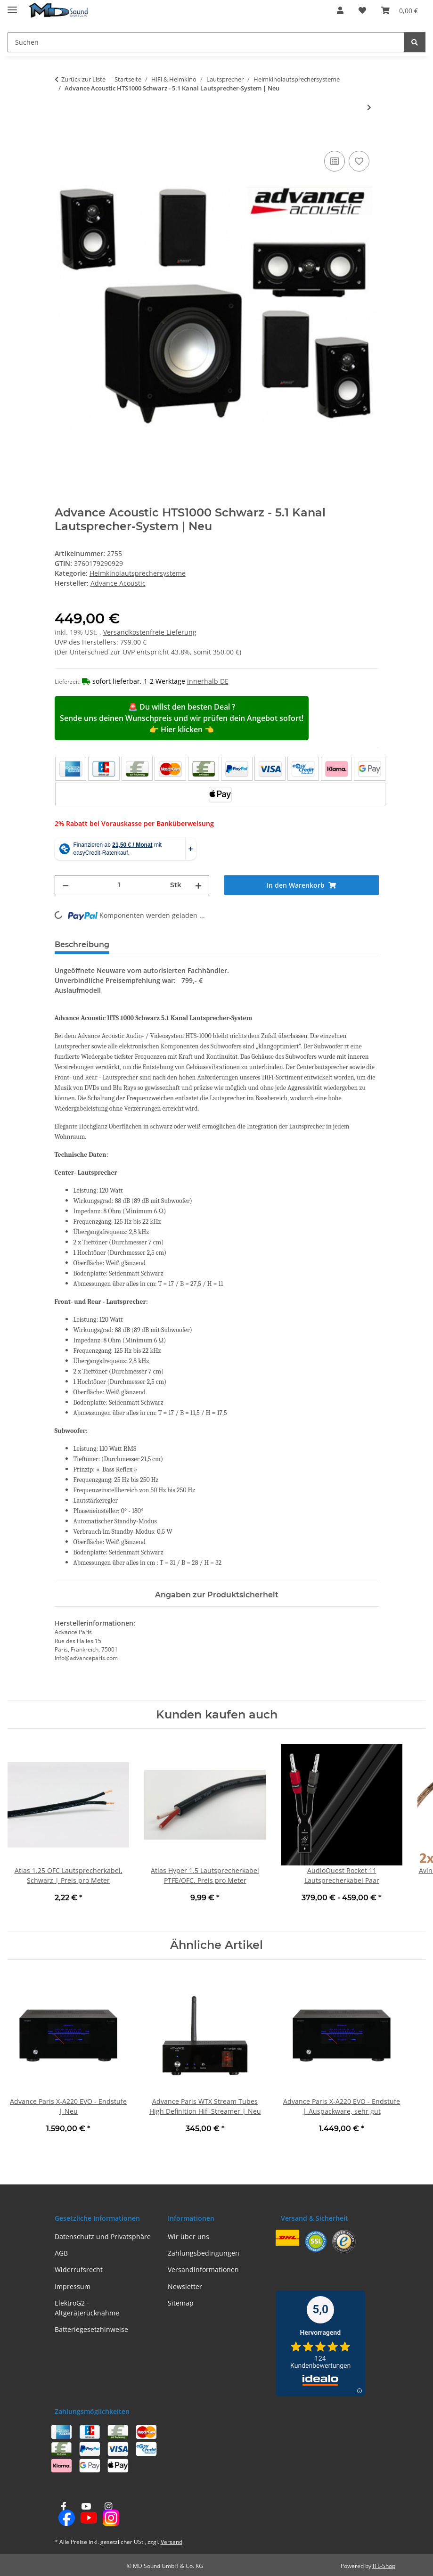 This screenshot has height=2576, width=433. Describe the element at coordinates (82, 944) in the screenshot. I see `Beschreibung [tab]` at that location.